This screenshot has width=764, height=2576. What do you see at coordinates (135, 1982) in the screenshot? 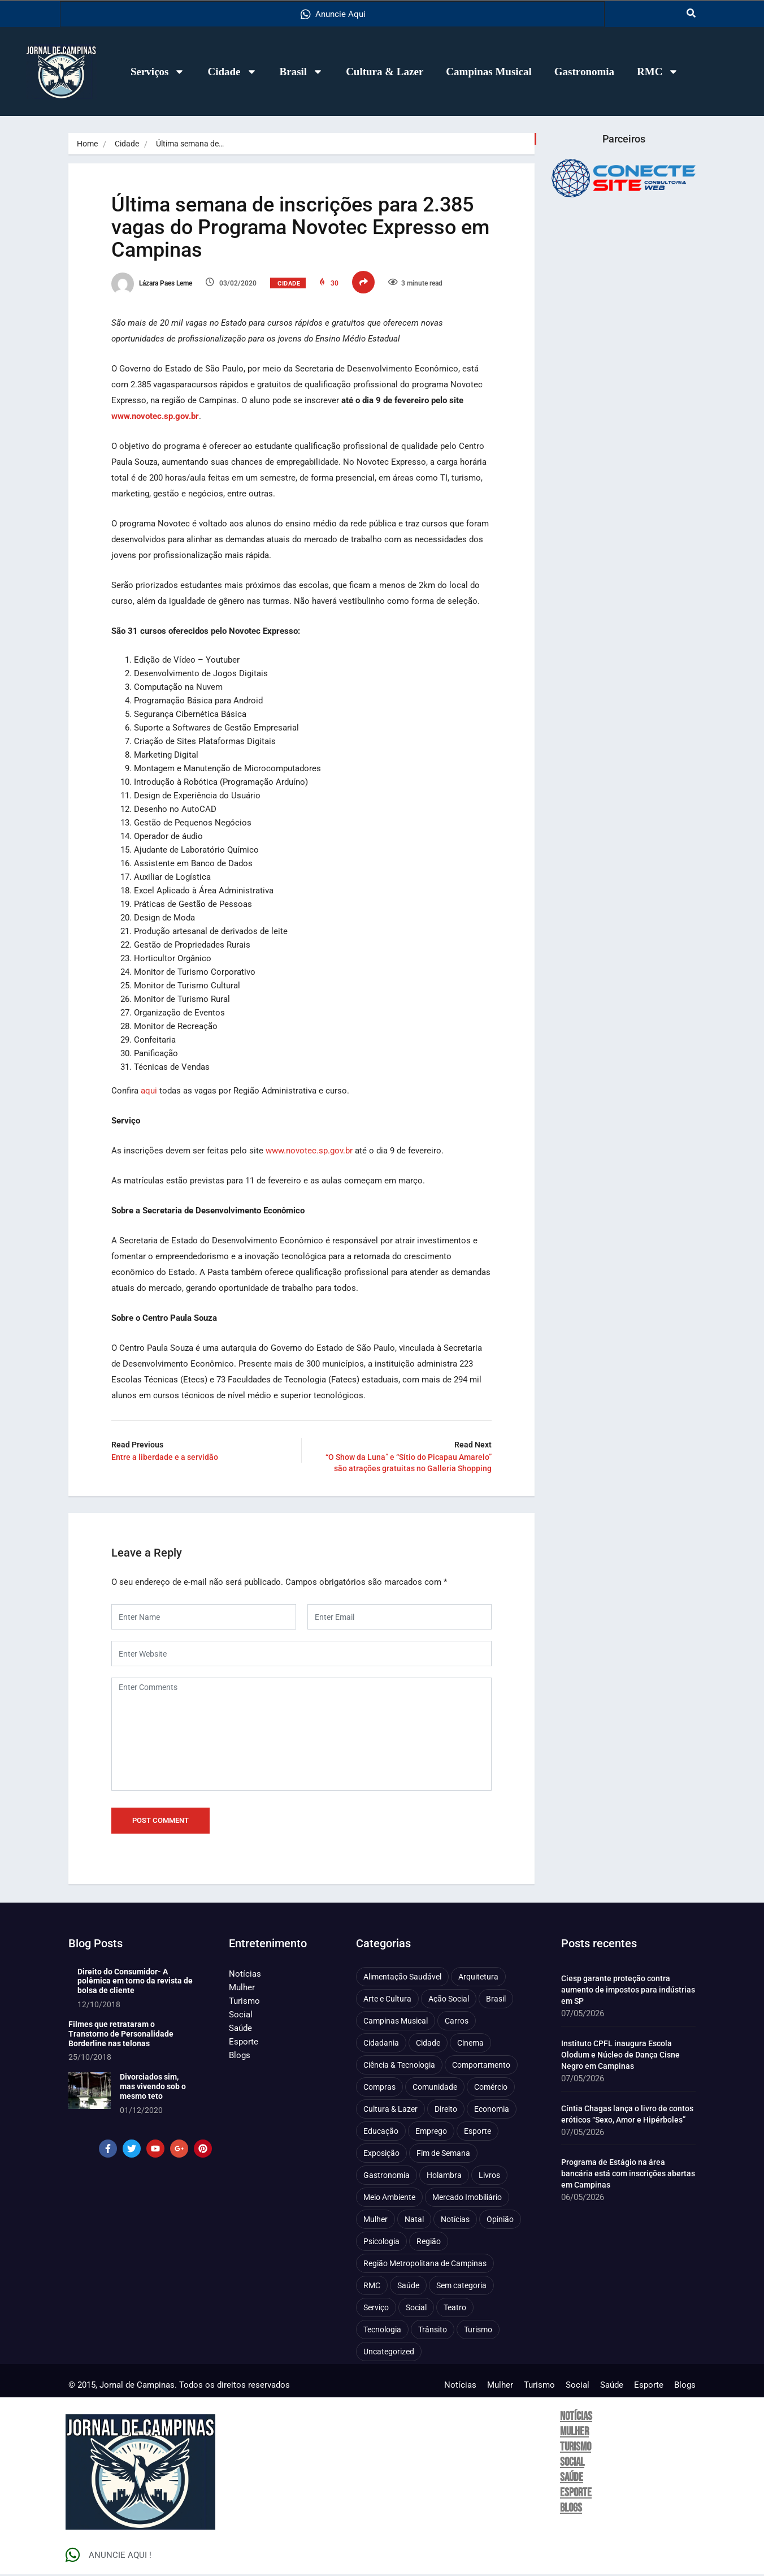
I see `Direito do Consumidor- A polêmica em torno da revista de bolsa de cliente` at bounding box center [135, 1982].